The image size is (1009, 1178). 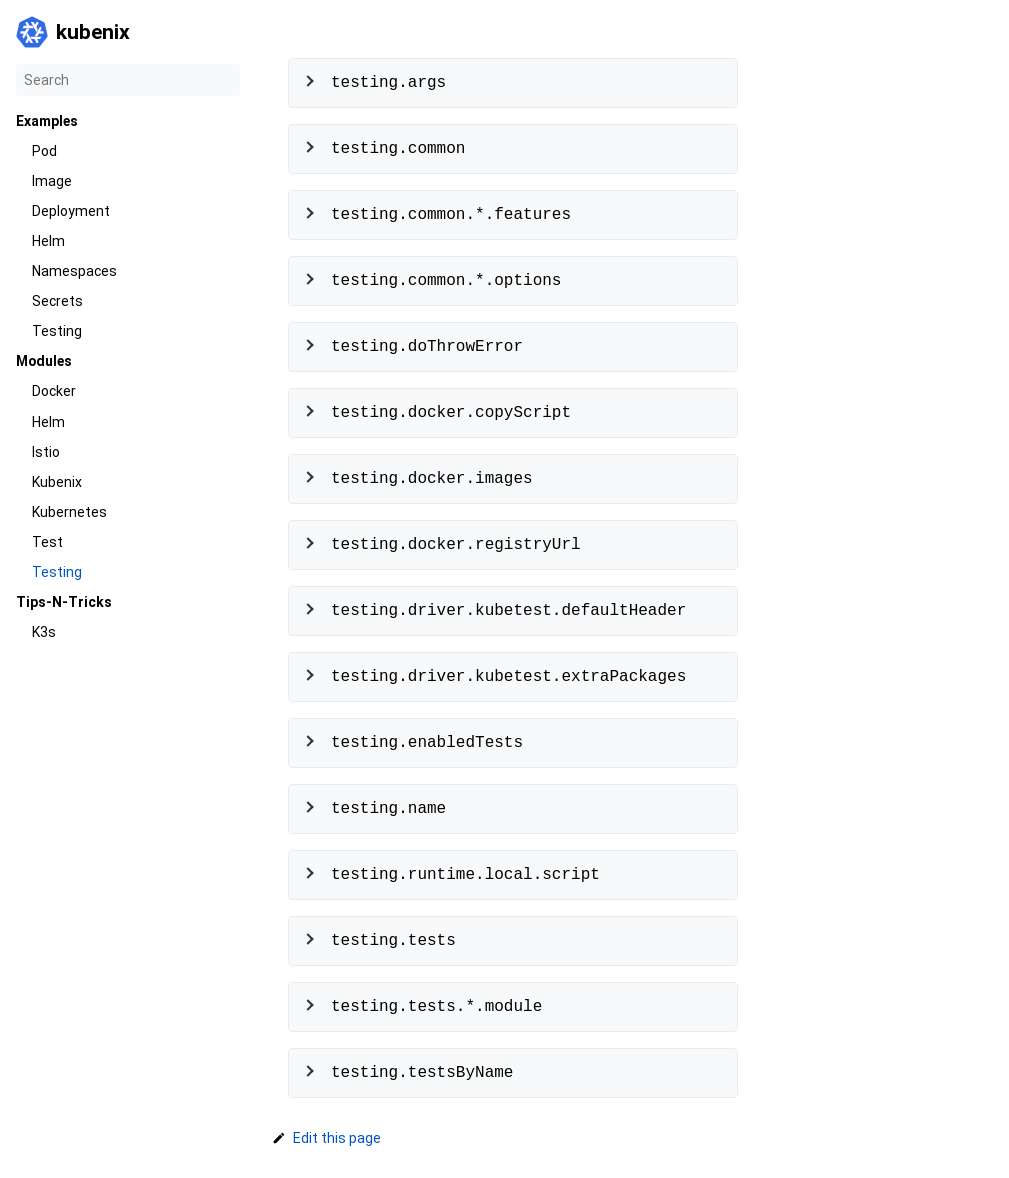 I want to click on [Search], so click(x=128, y=80).